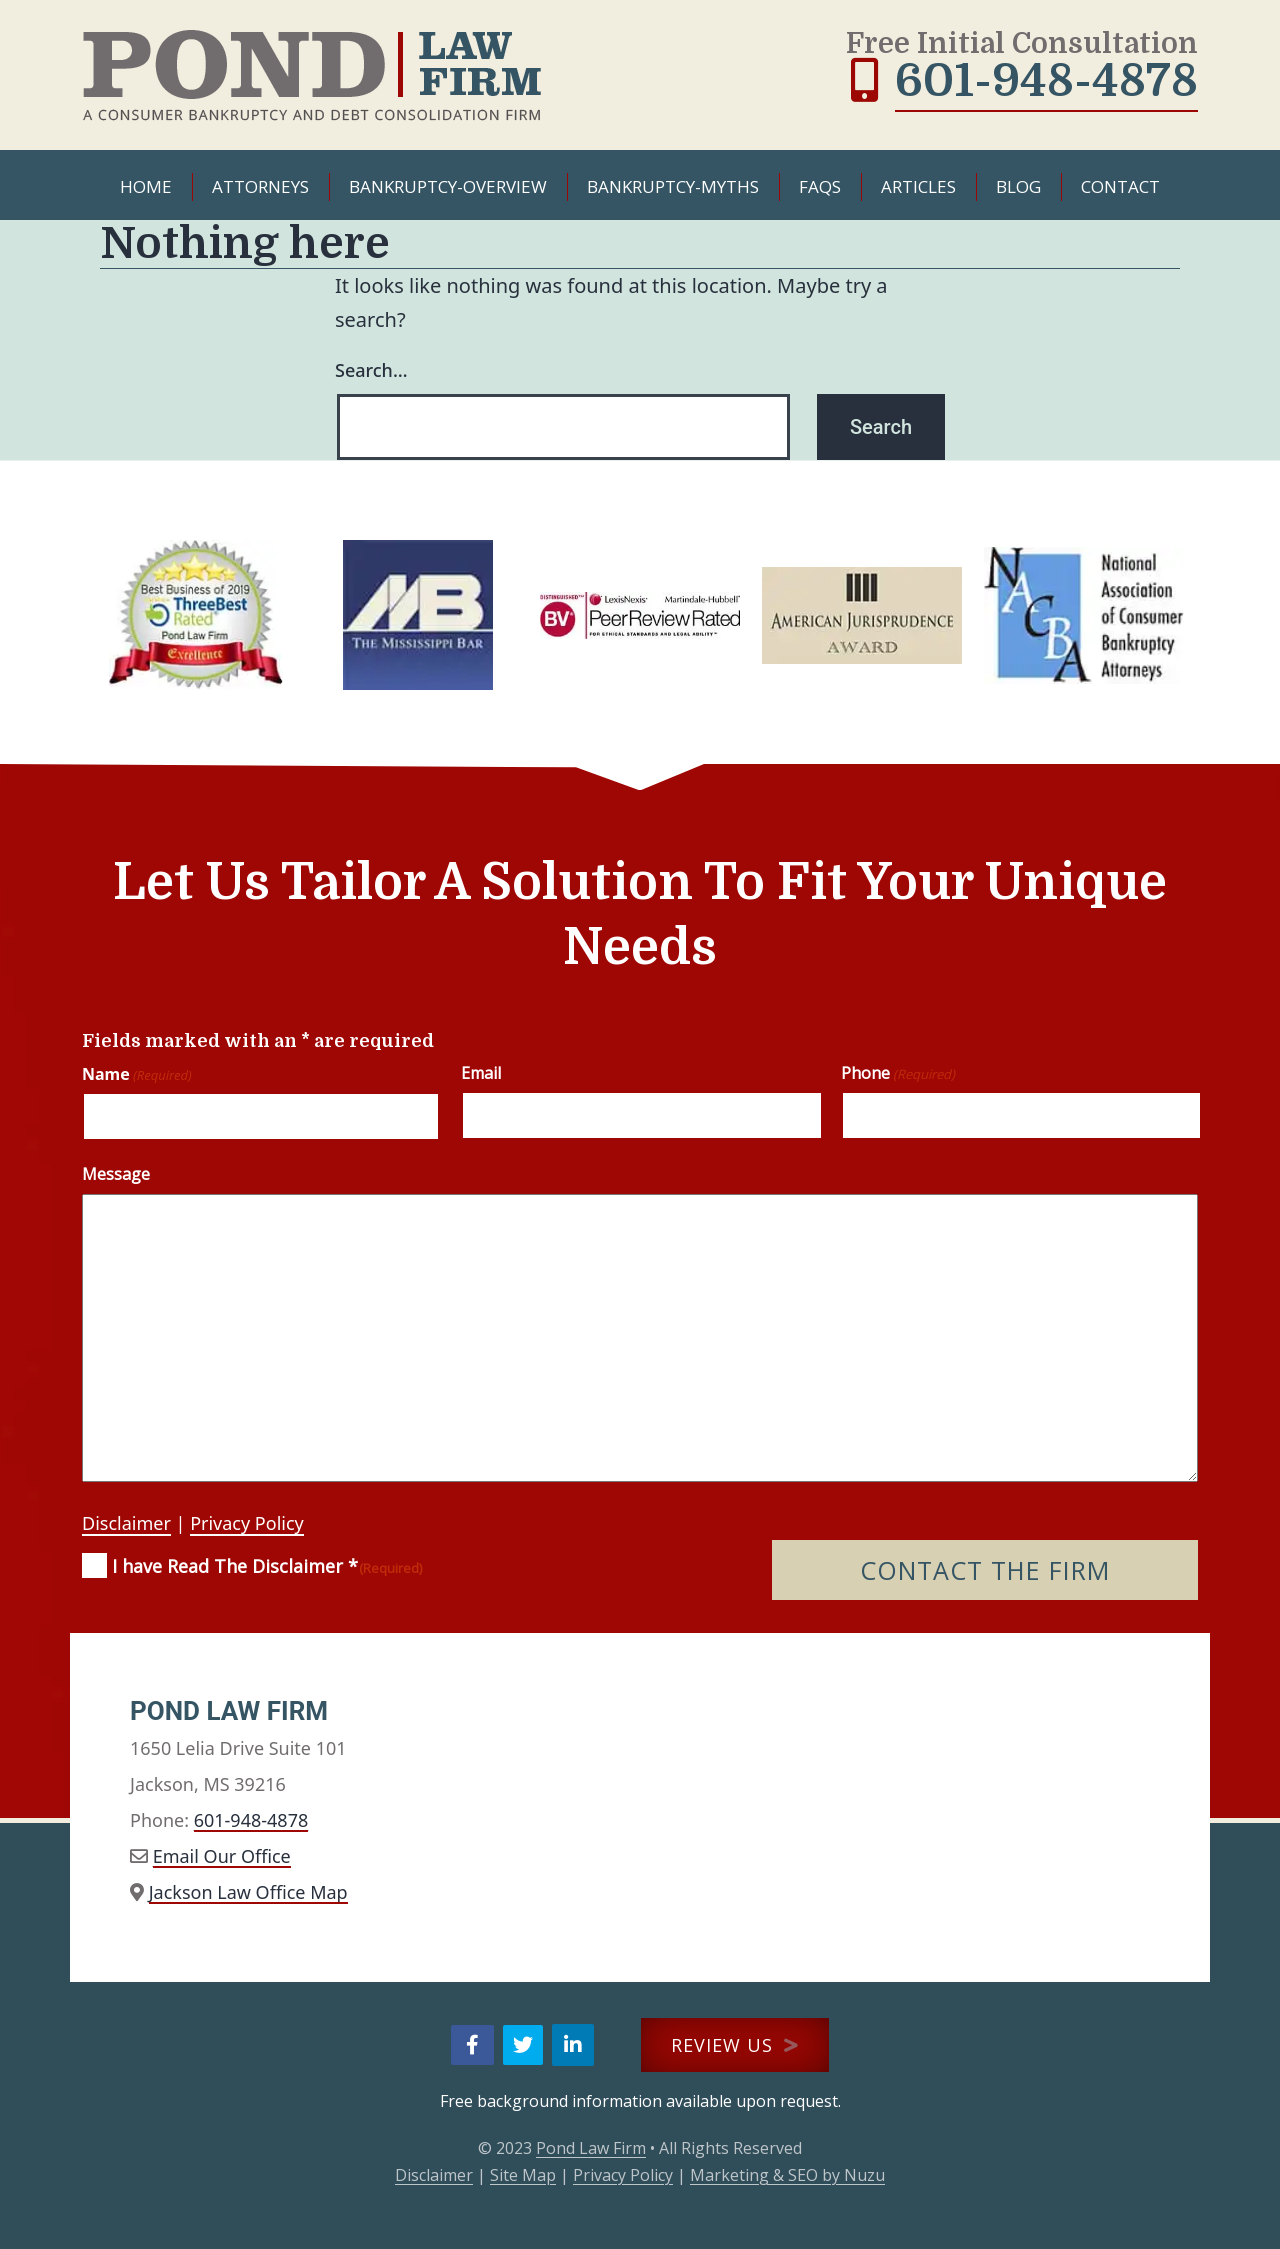 This screenshot has height=2249, width=1280. I want to click on I have Read The Disclaimer *, so click(267, 1566).